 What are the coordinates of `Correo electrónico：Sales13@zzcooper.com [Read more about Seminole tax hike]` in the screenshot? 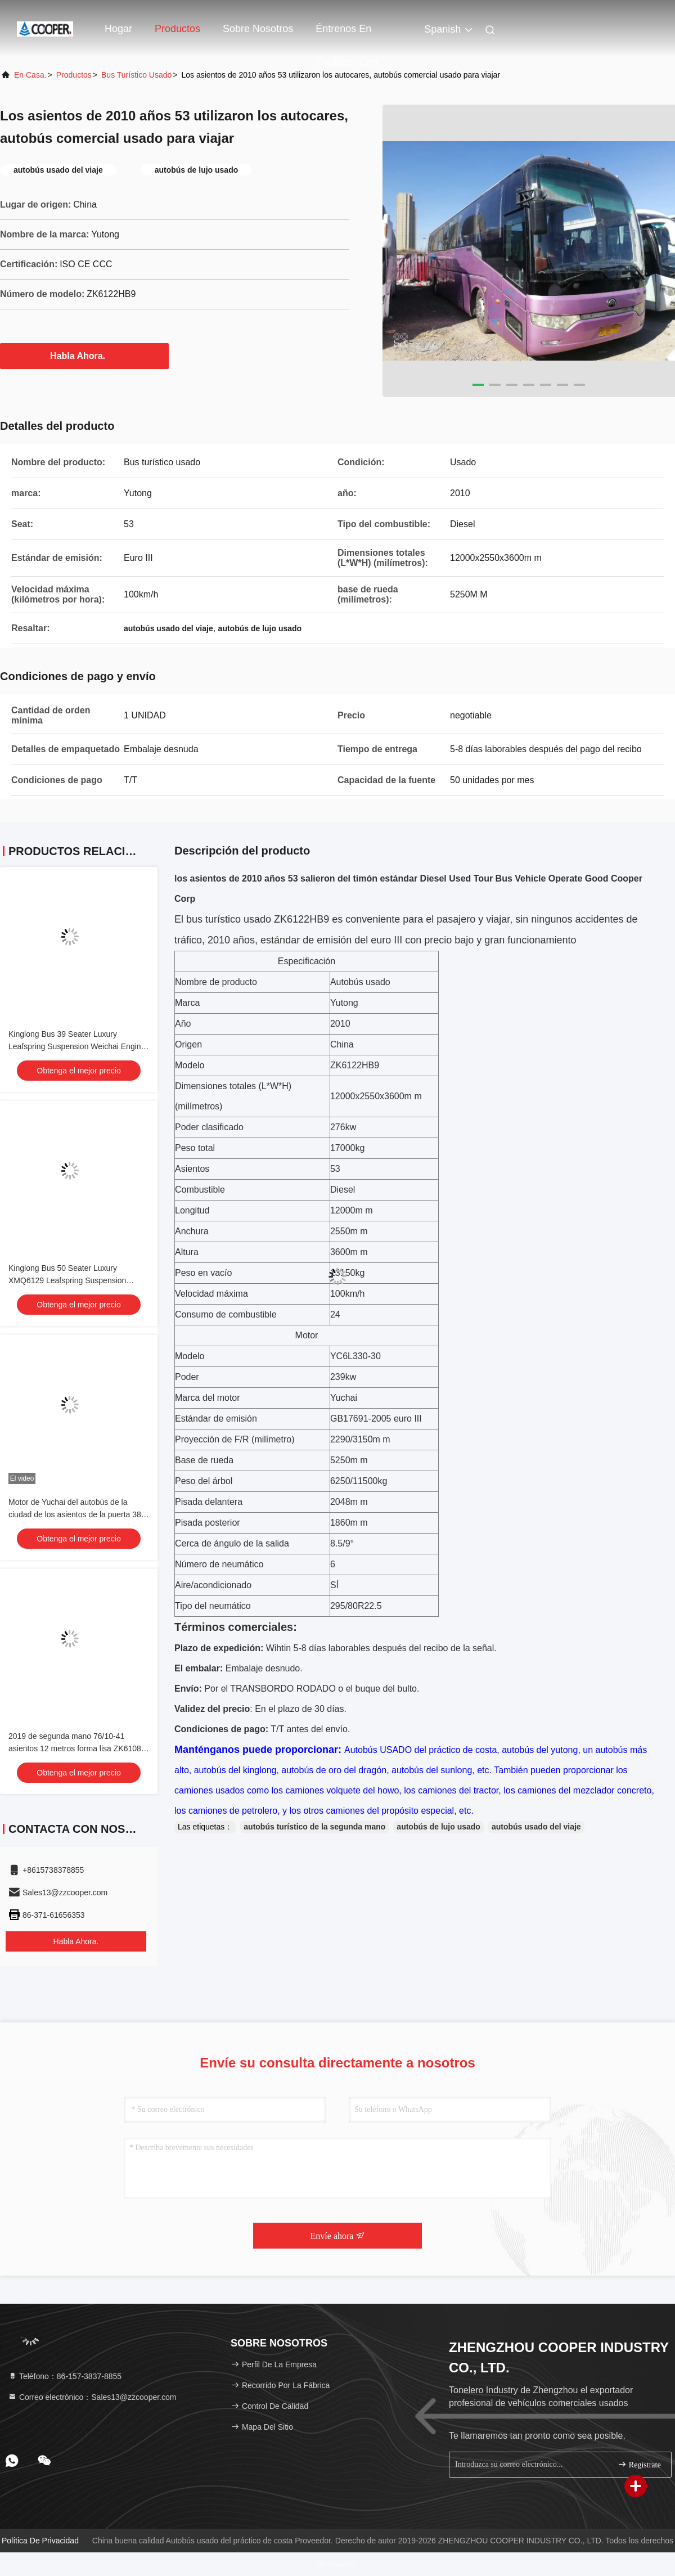 It's located at (92, 2397).